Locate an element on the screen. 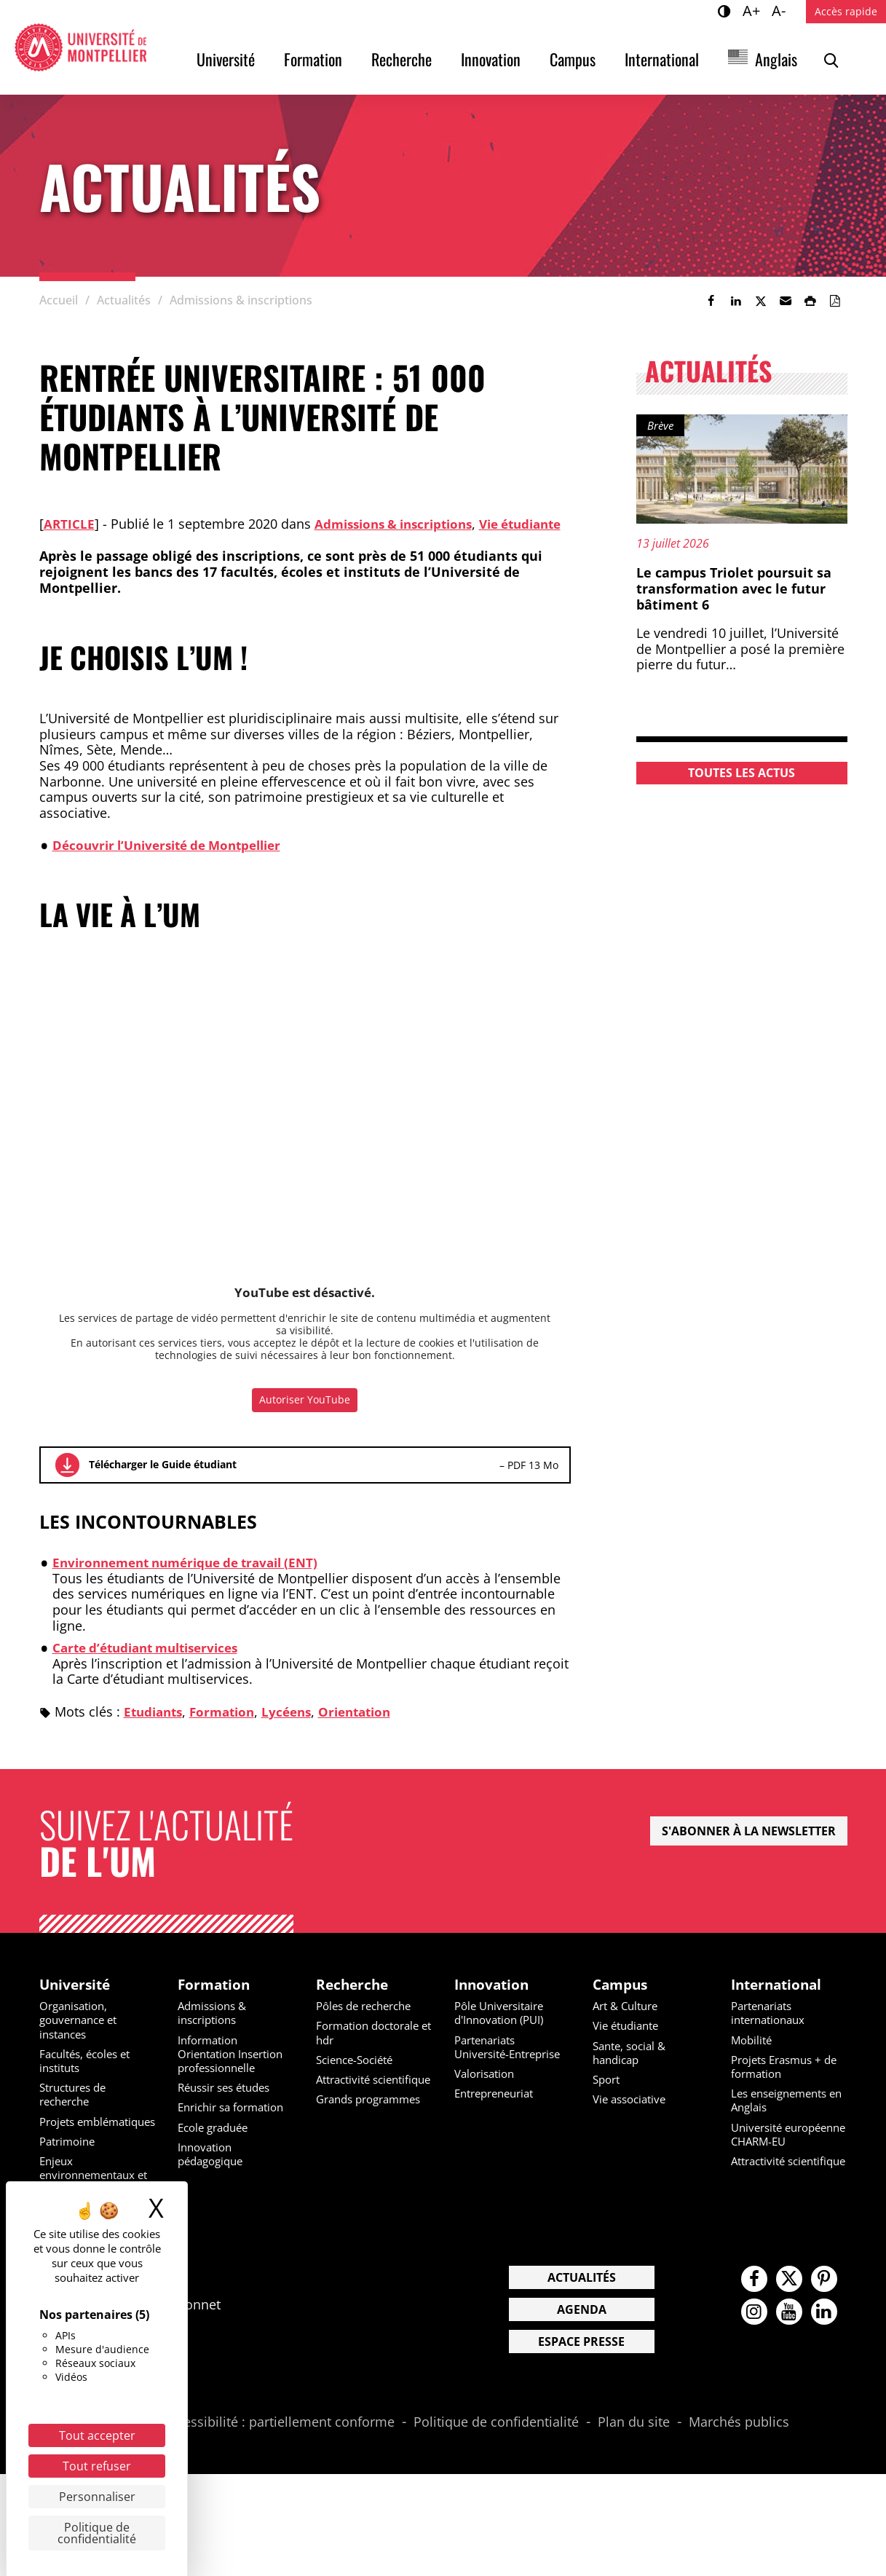 This screenshot has width=886, height=2576. Université [heading] is located at coordinates (76, 2000).